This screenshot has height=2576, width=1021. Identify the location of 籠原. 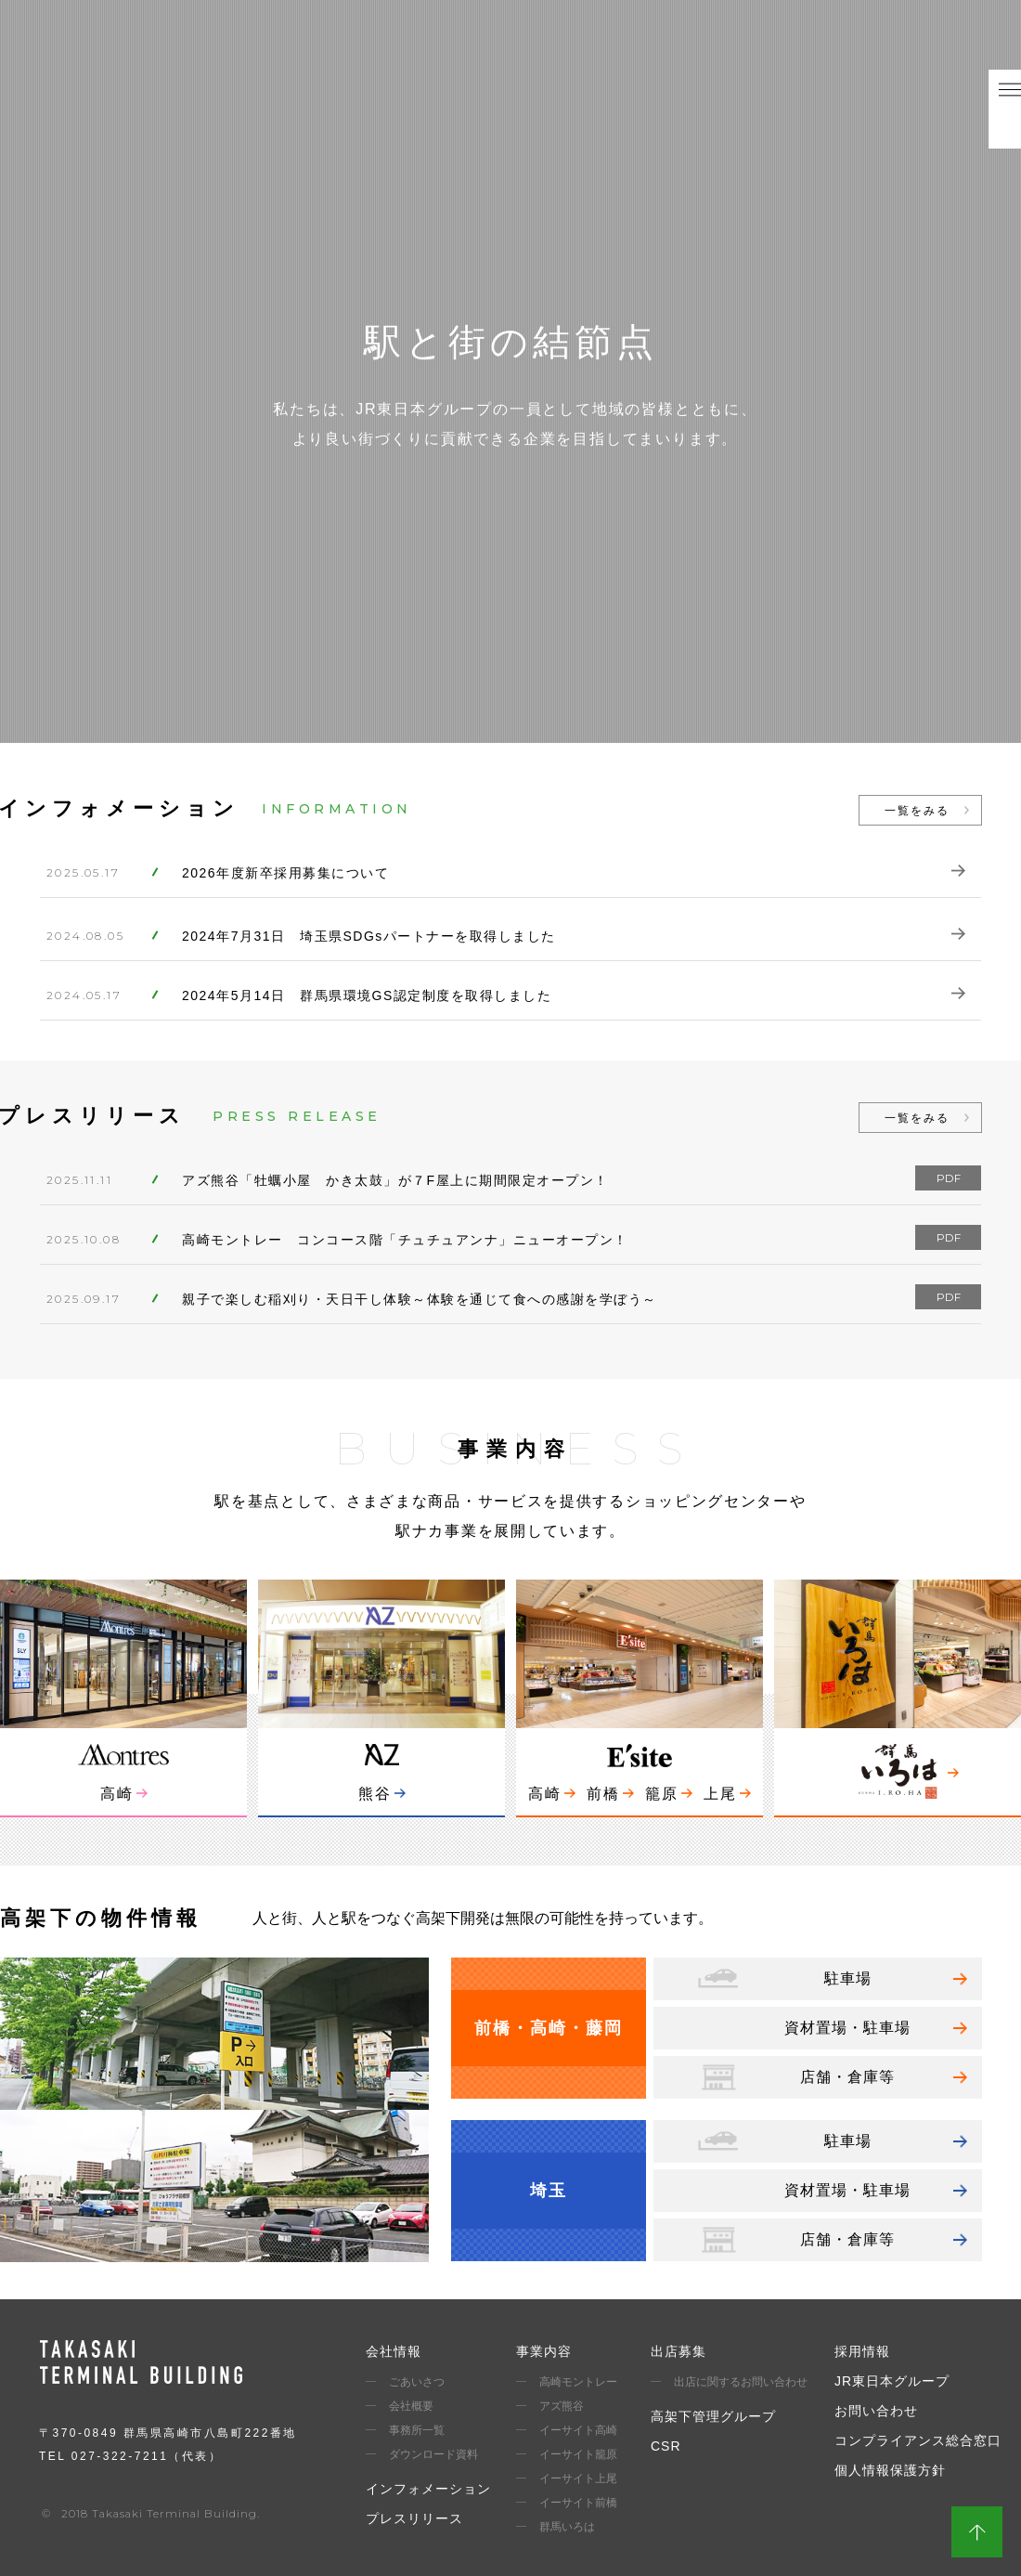
(662, 1794).